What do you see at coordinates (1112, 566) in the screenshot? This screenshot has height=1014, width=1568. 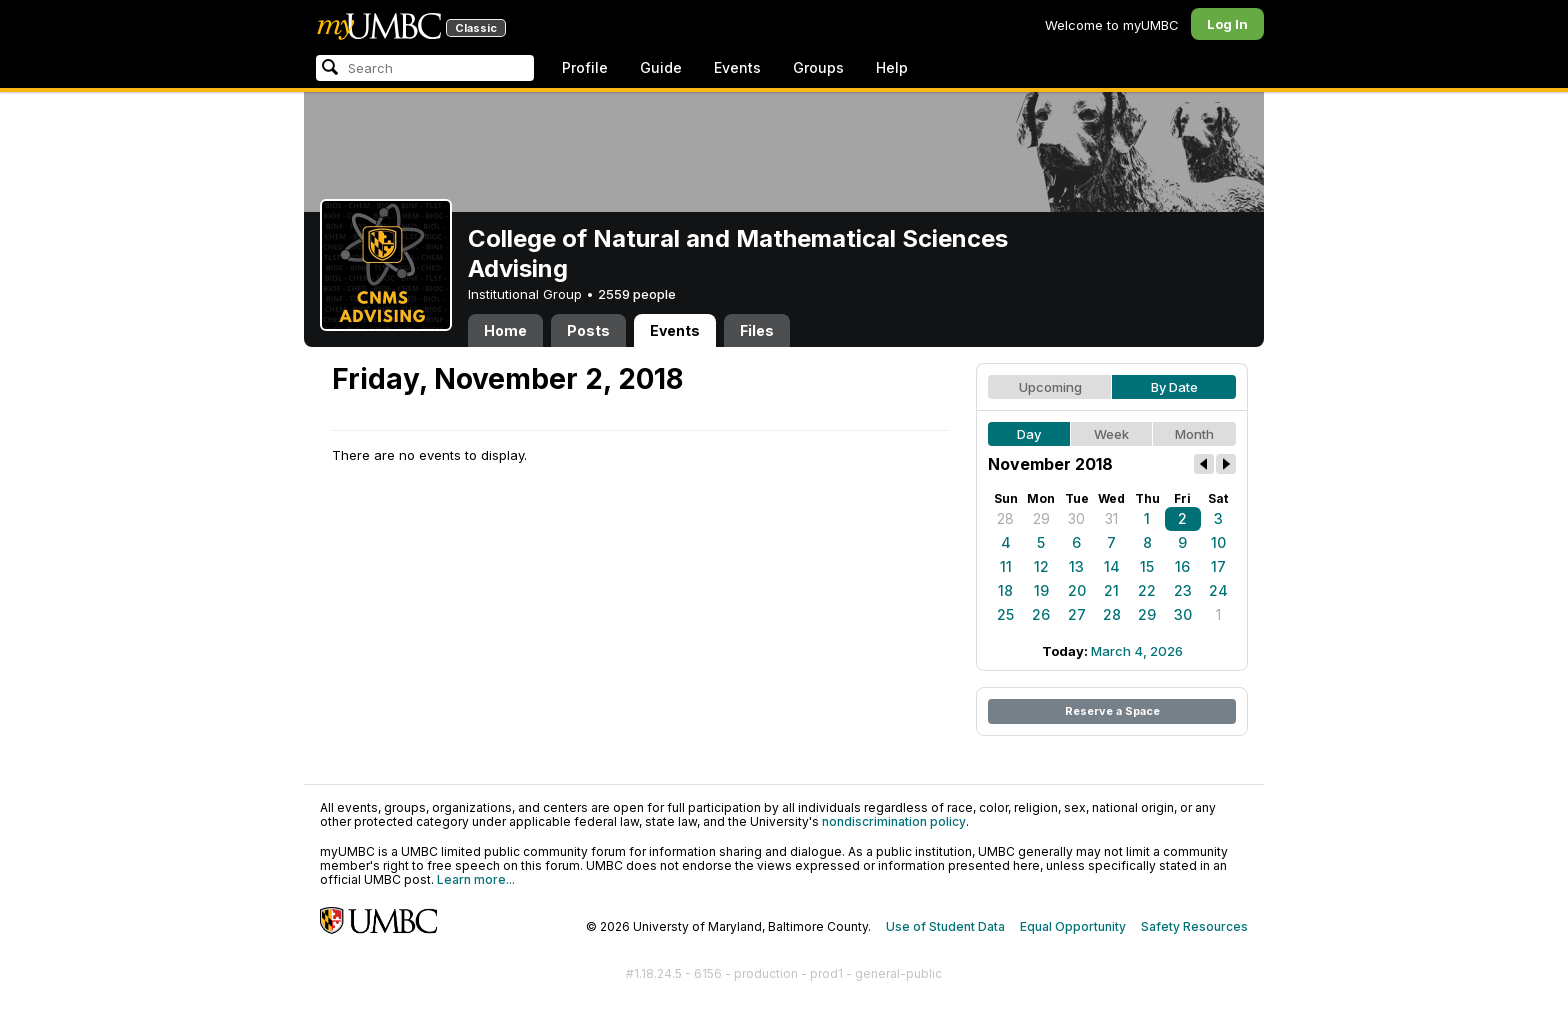 I see `14` at bounding box center [1112, 566].